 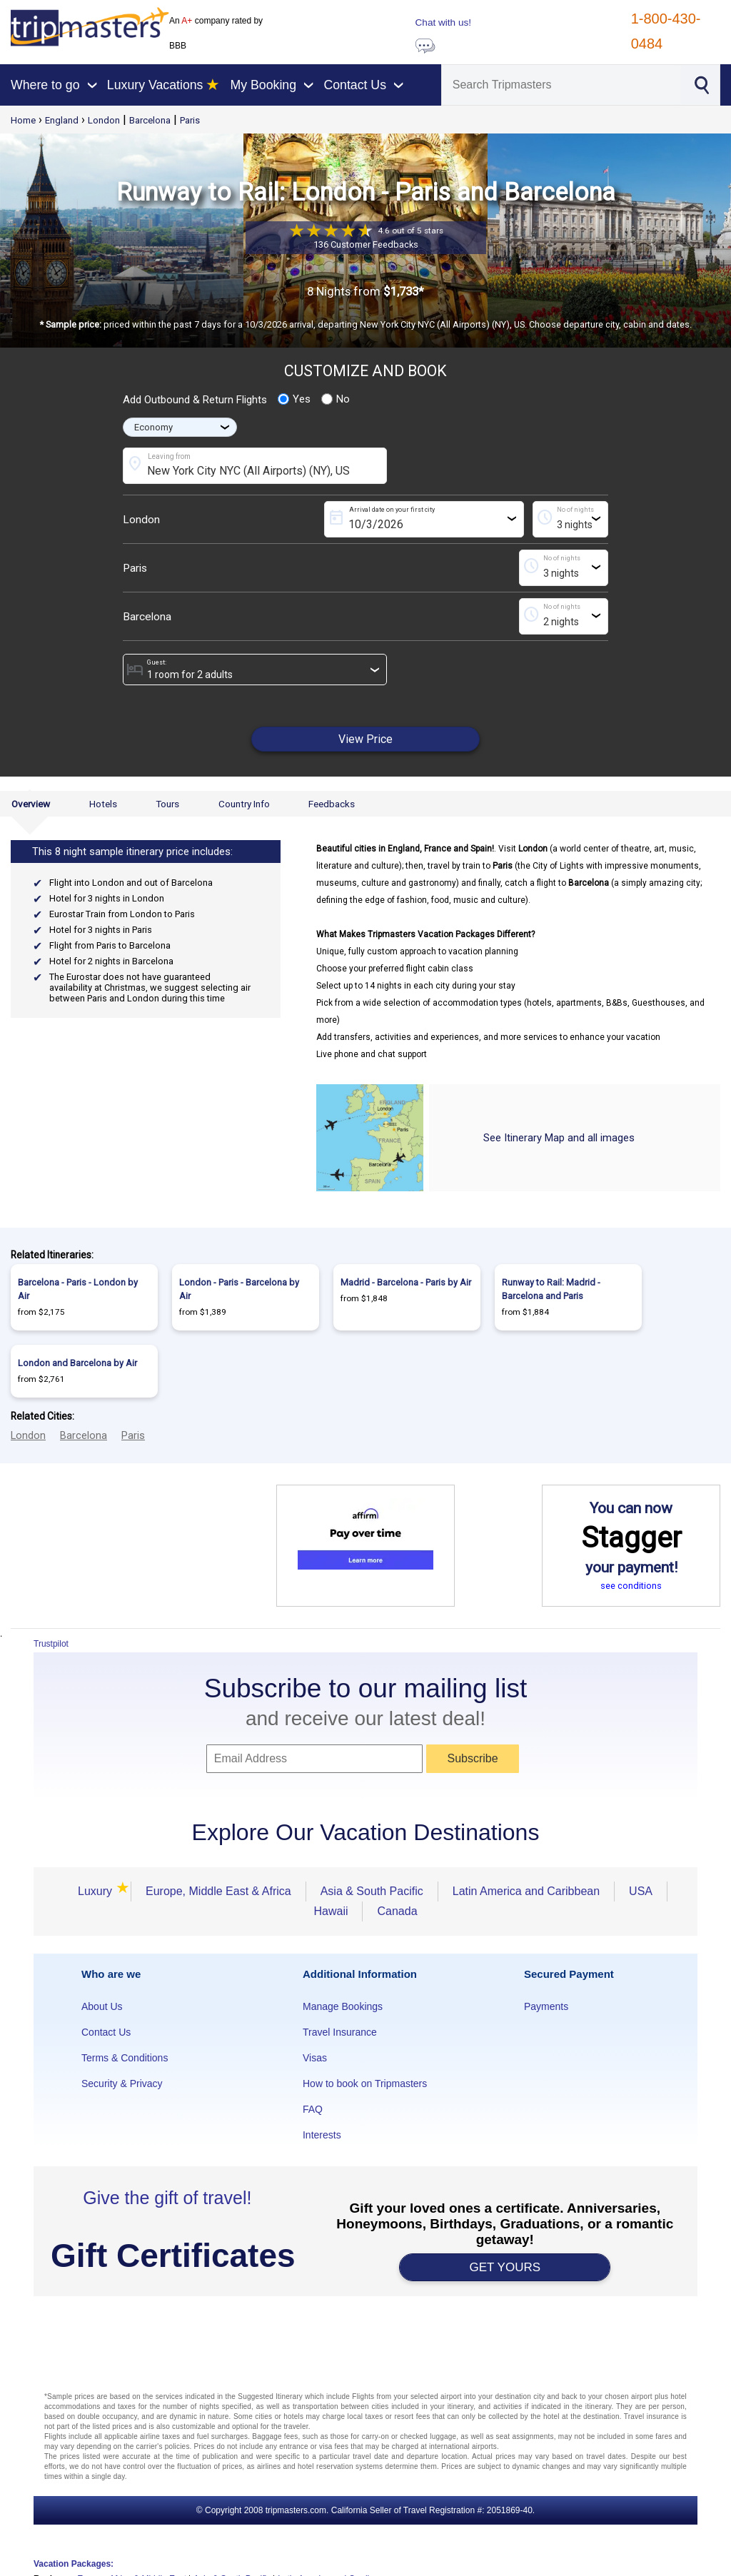 What do you see at coordinates (23, 120) in the screenshot?
I see `Home` at bounding box center [23, 120].